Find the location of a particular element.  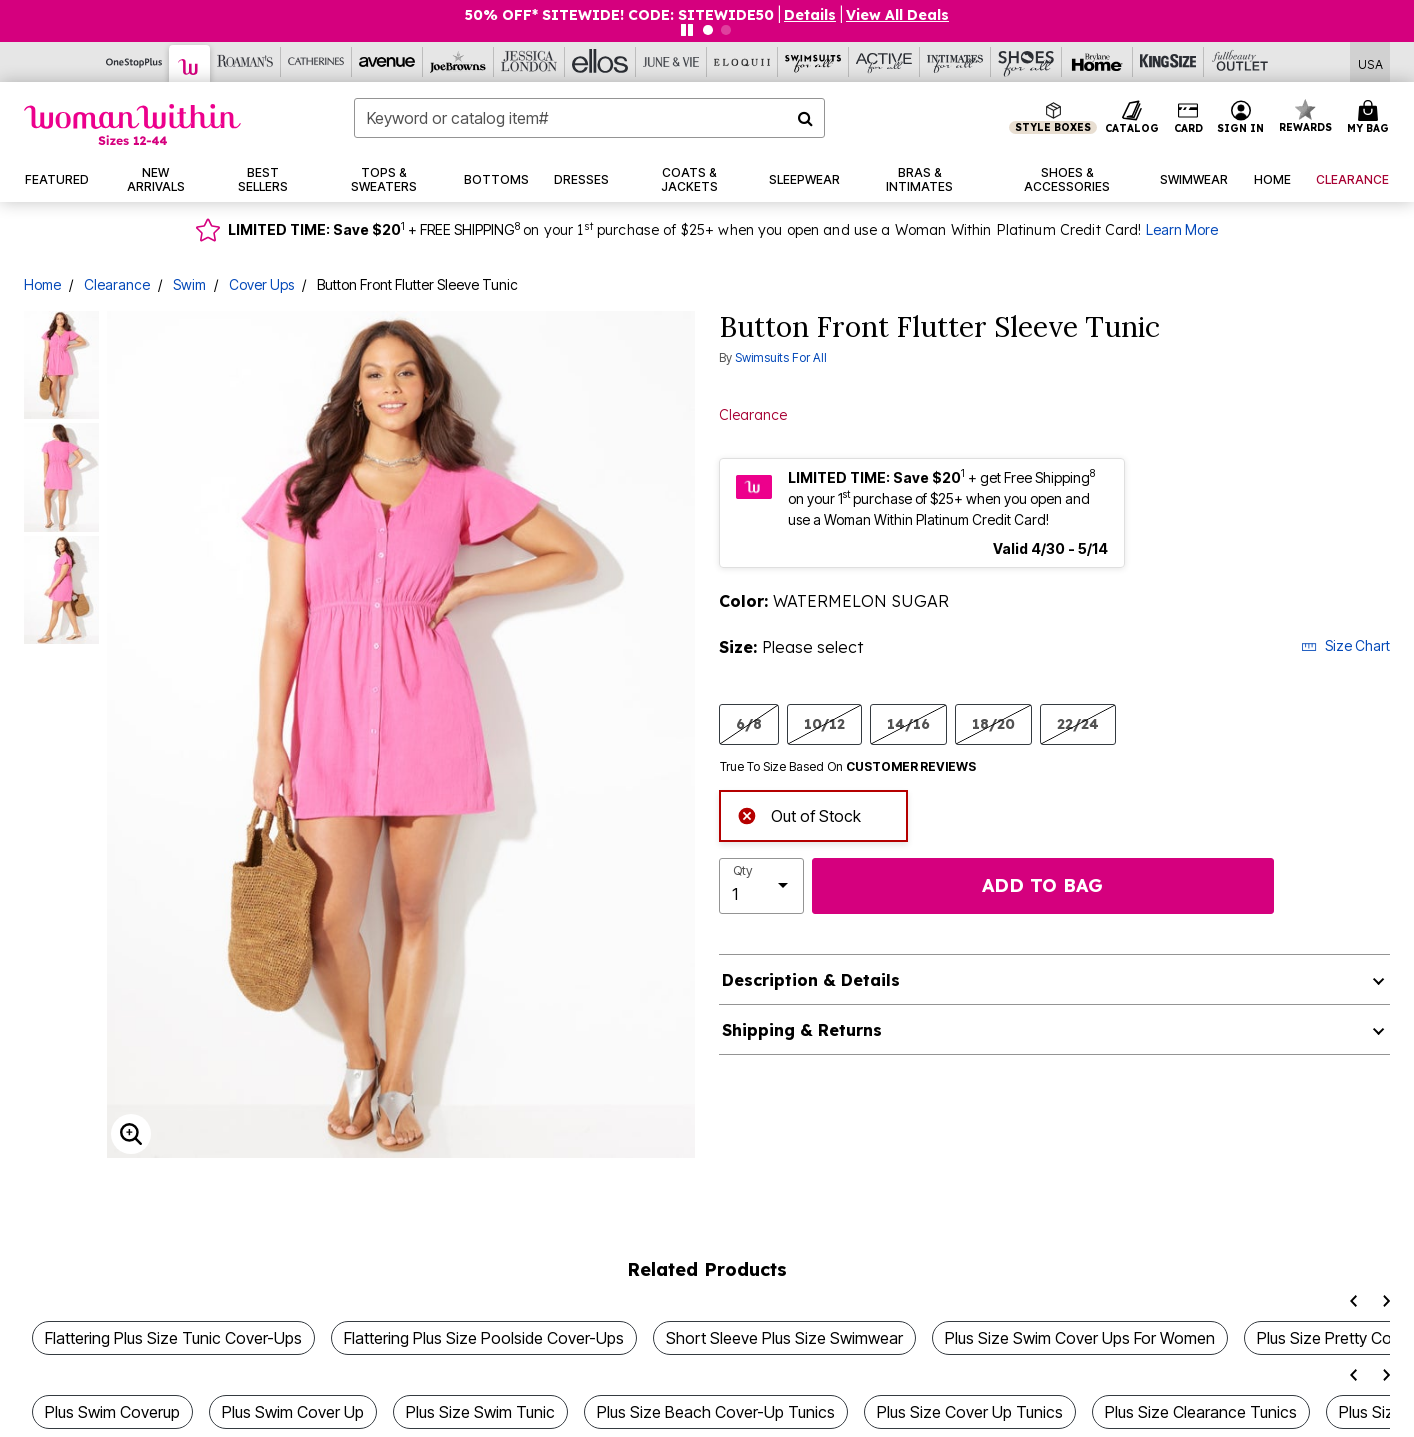

Swim is located at coordinates (189, 284).